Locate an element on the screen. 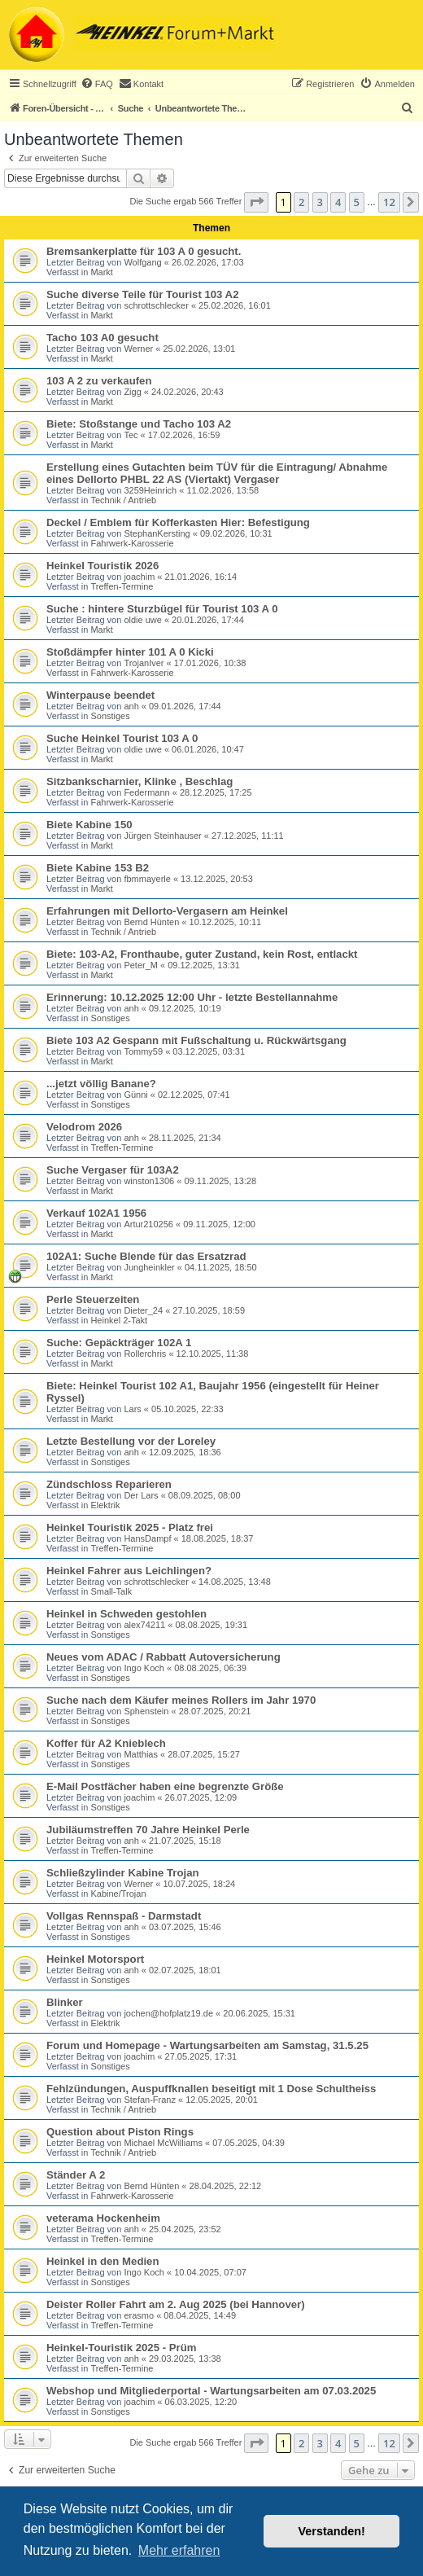 The image size is (423, 2576). fbmmayerle is located at coordinates (147, 879).